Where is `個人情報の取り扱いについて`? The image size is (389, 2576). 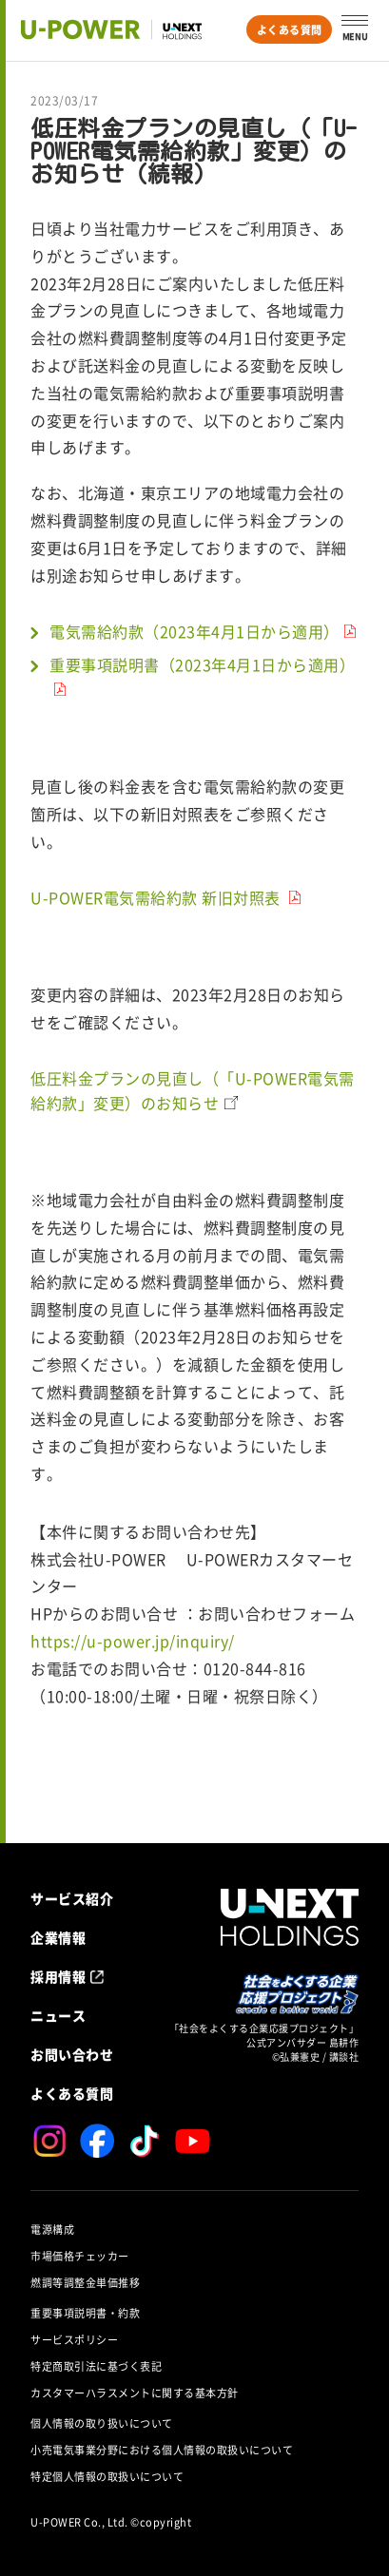
個人情報の取り扱いについて is located at coordinates (101, 2423).